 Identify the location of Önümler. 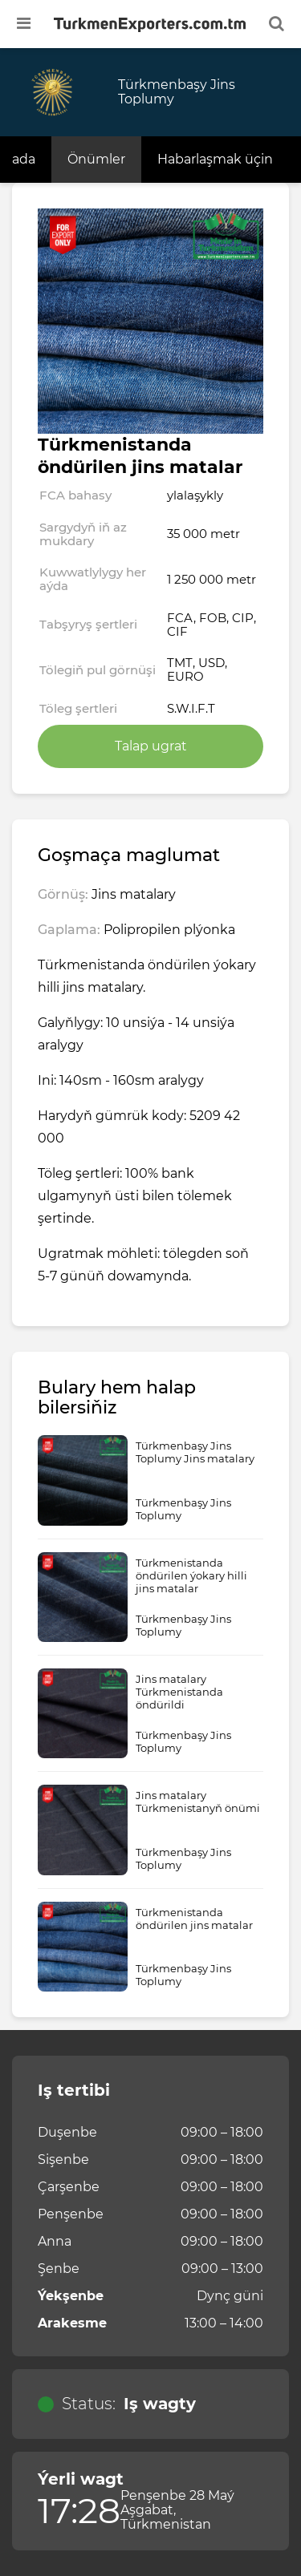
(96, 159).